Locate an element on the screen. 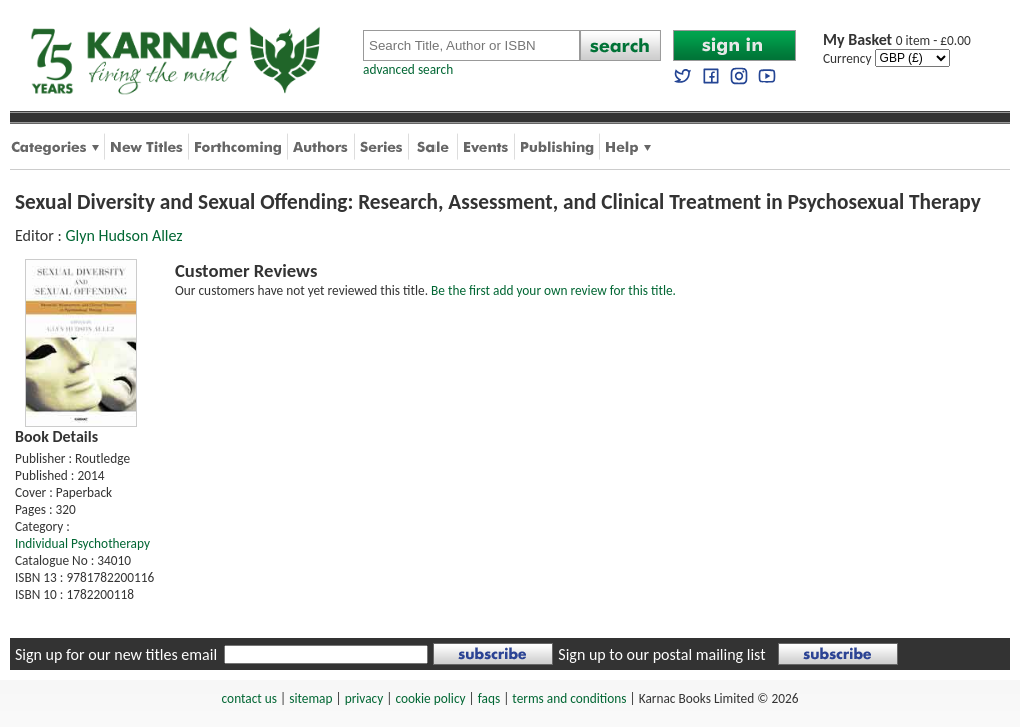  Glyn Hudson Allez is located at coordinates (123, 235).